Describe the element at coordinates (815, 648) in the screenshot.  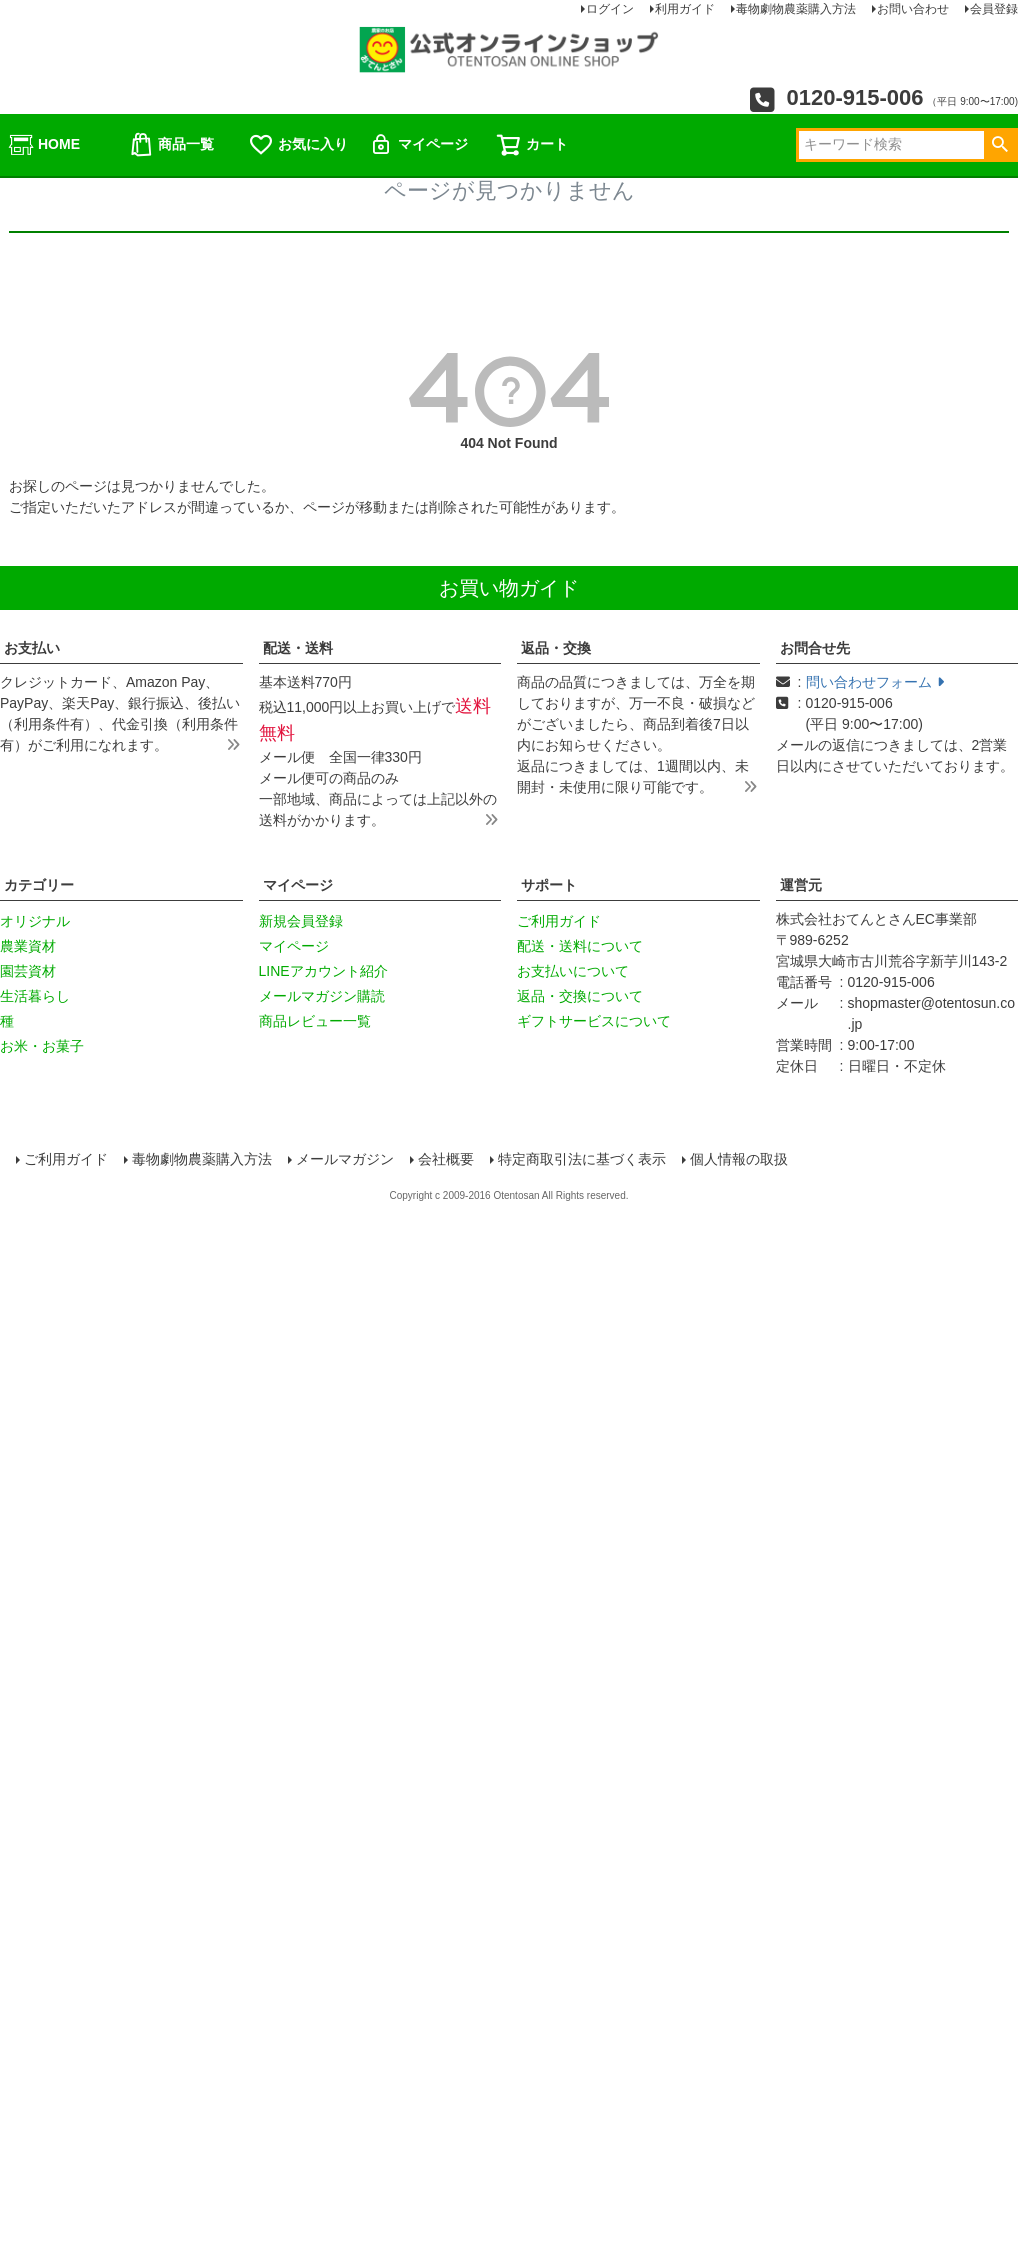
I see `お問合せ先` at that location.